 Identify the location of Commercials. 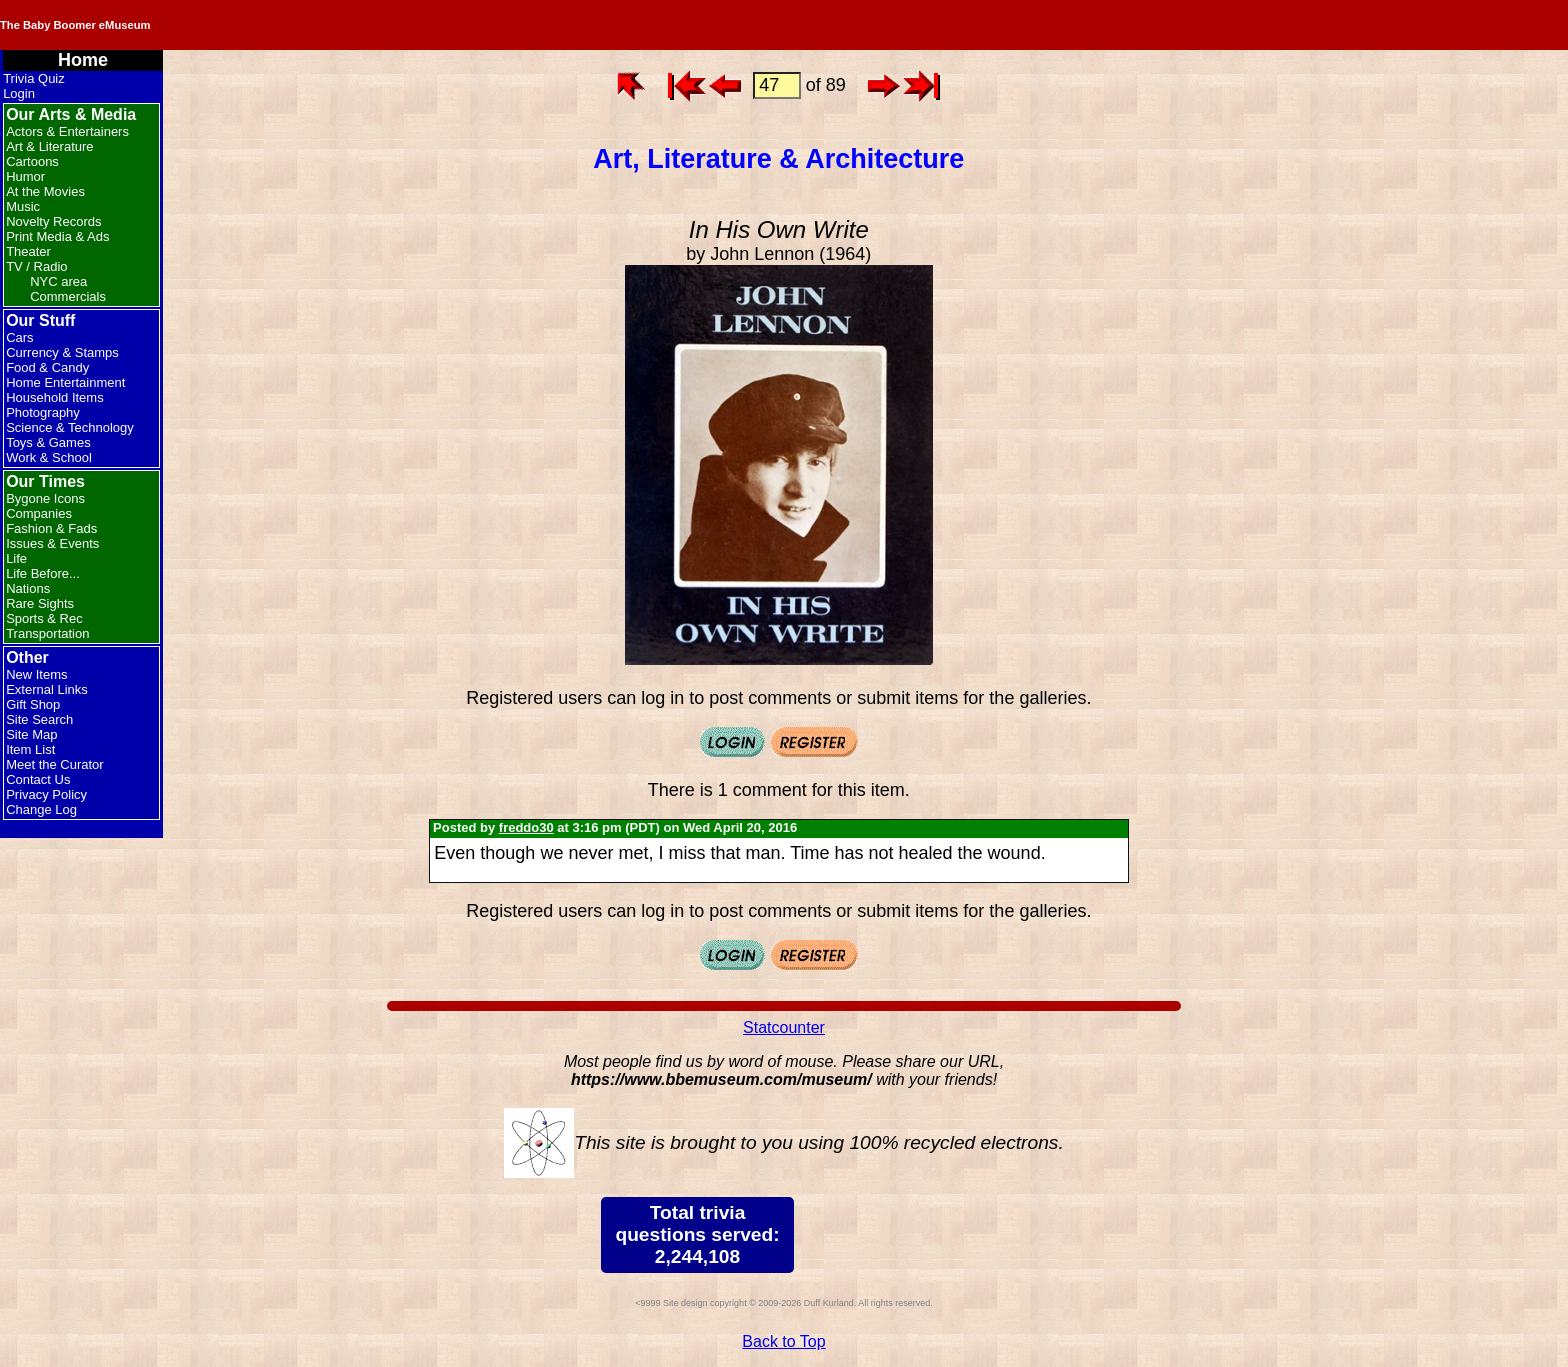
(68, 296).